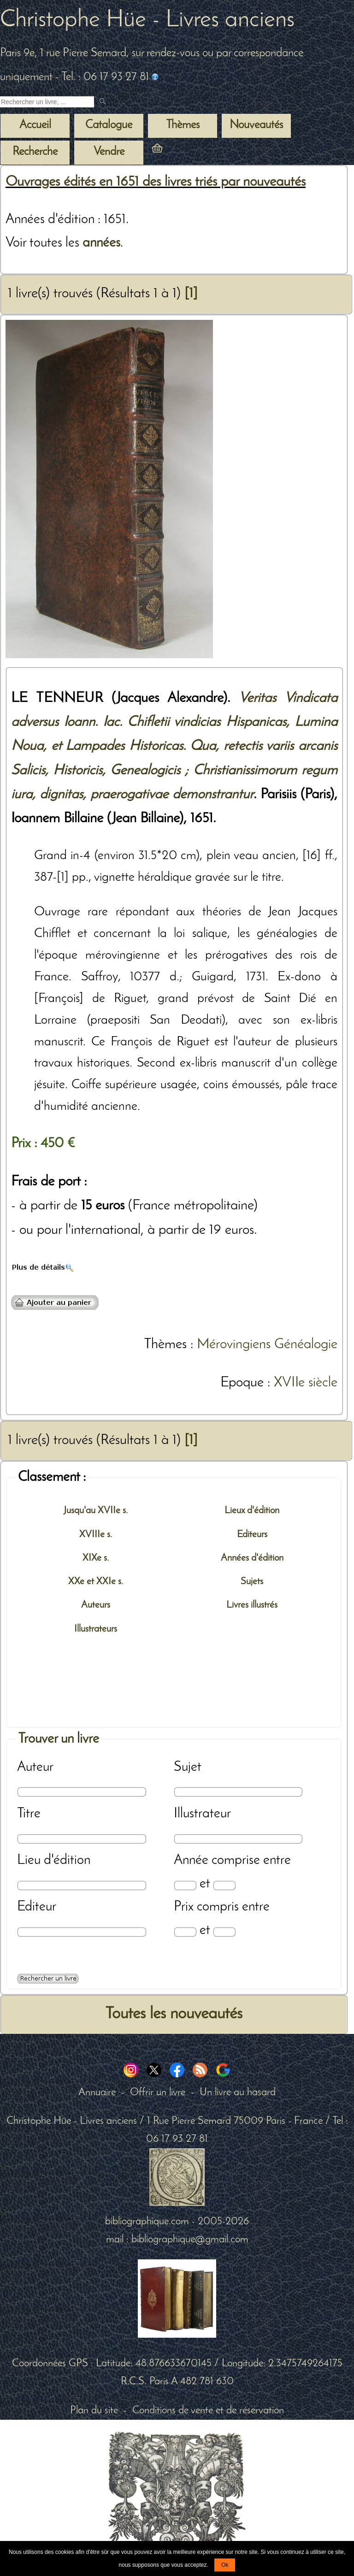 This screenshot has width=354, height=2576. I want to click on Généalogie, so click(305, 1345).